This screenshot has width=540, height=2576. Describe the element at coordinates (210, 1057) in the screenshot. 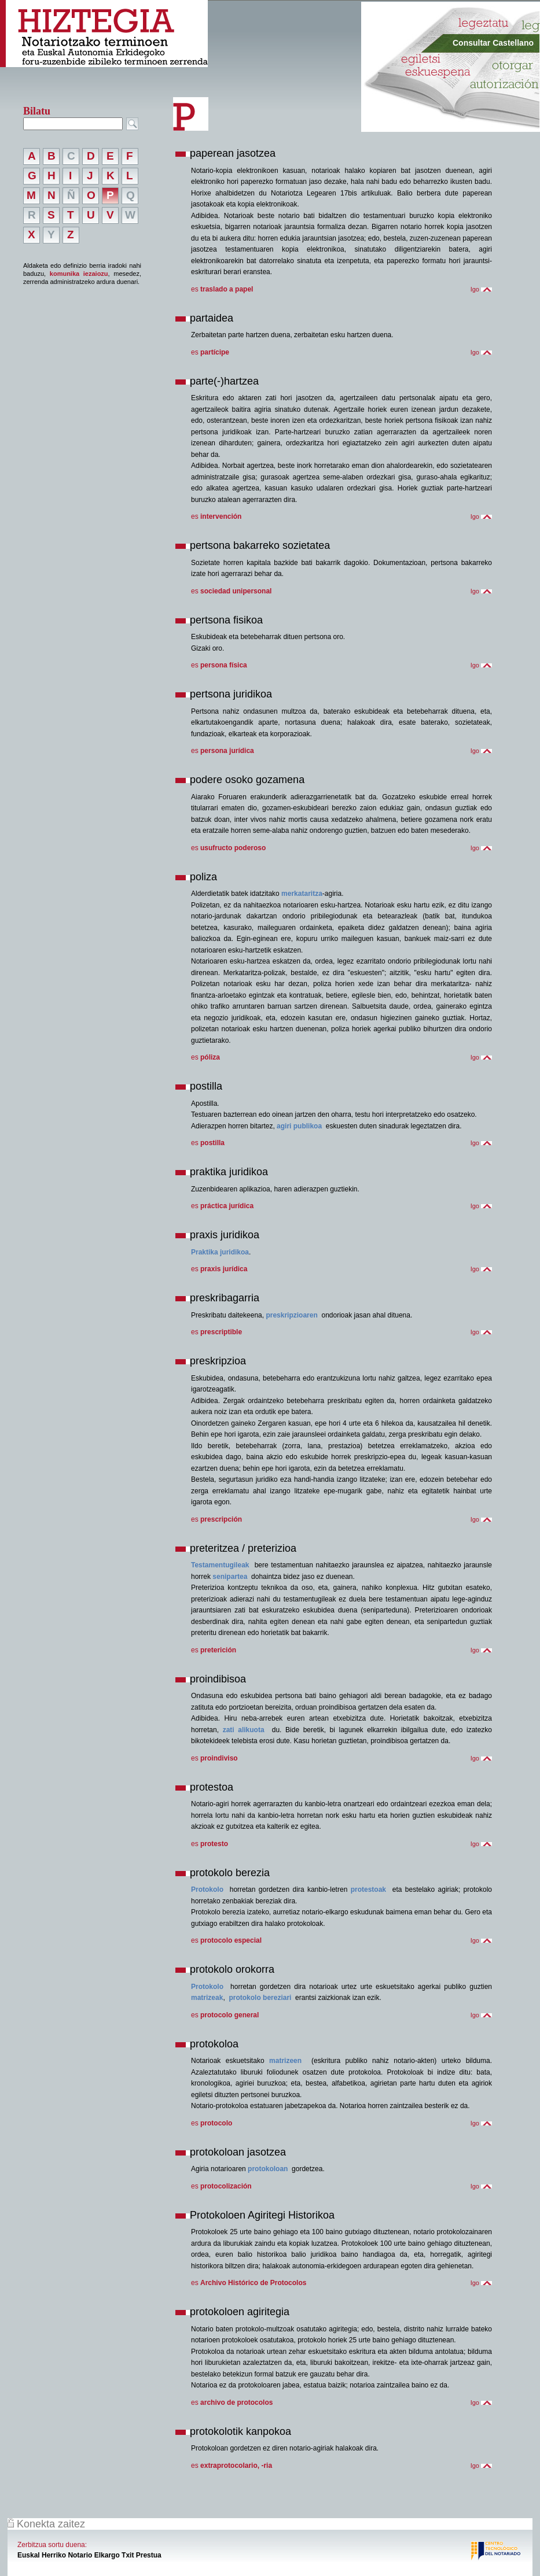

I see `póliza` at that location.